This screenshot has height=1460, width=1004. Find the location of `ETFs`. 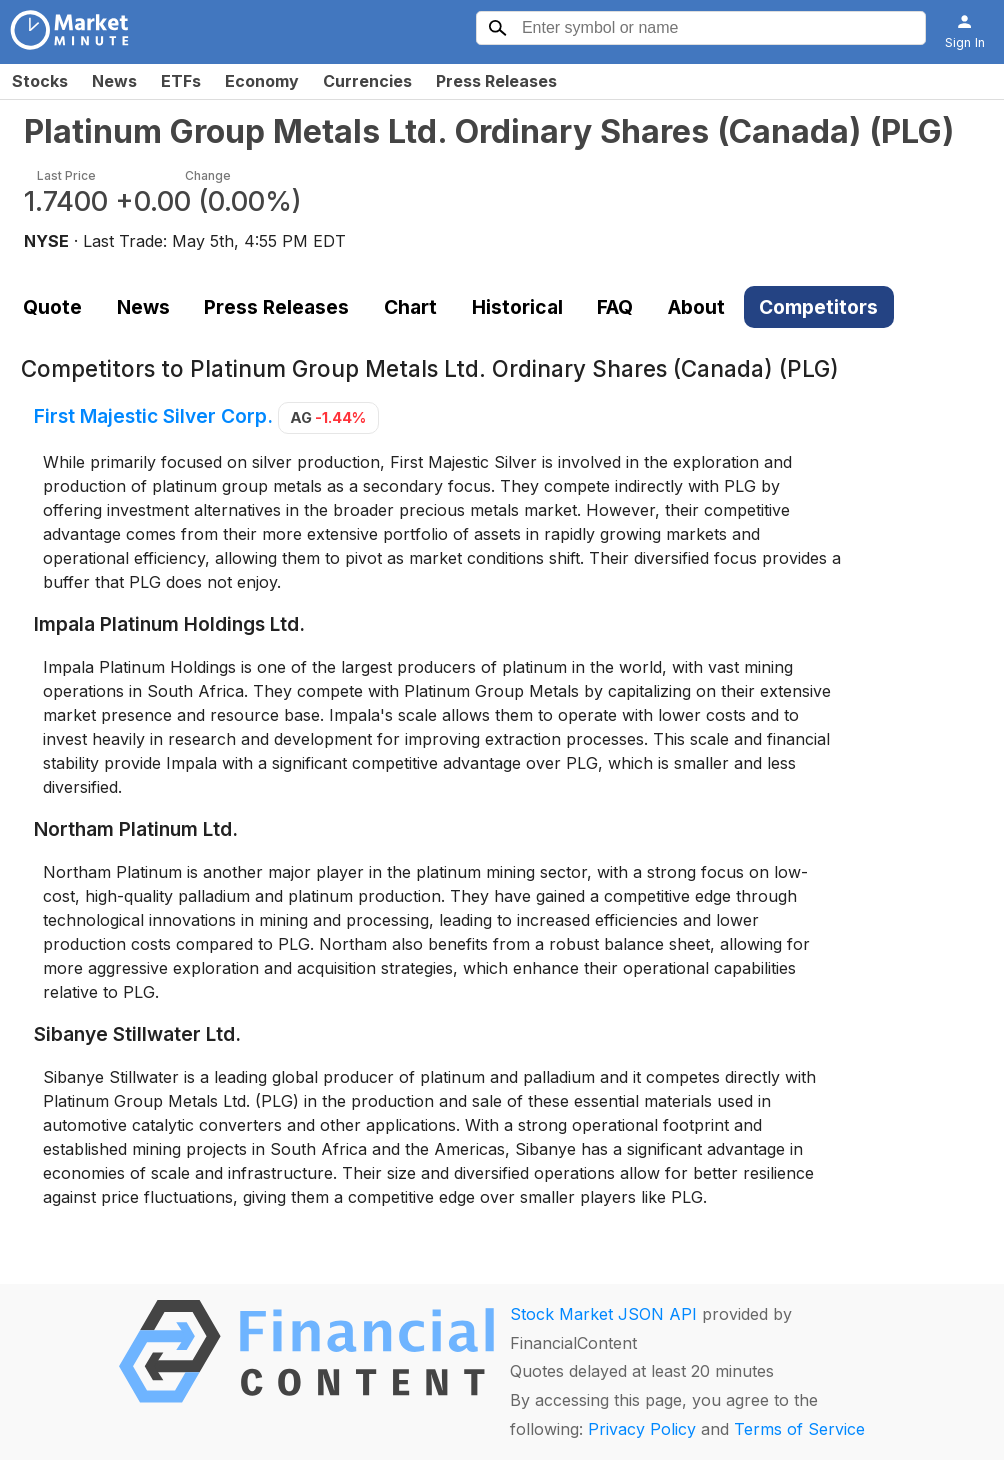

ETFs is located at coordinates (181, 81).